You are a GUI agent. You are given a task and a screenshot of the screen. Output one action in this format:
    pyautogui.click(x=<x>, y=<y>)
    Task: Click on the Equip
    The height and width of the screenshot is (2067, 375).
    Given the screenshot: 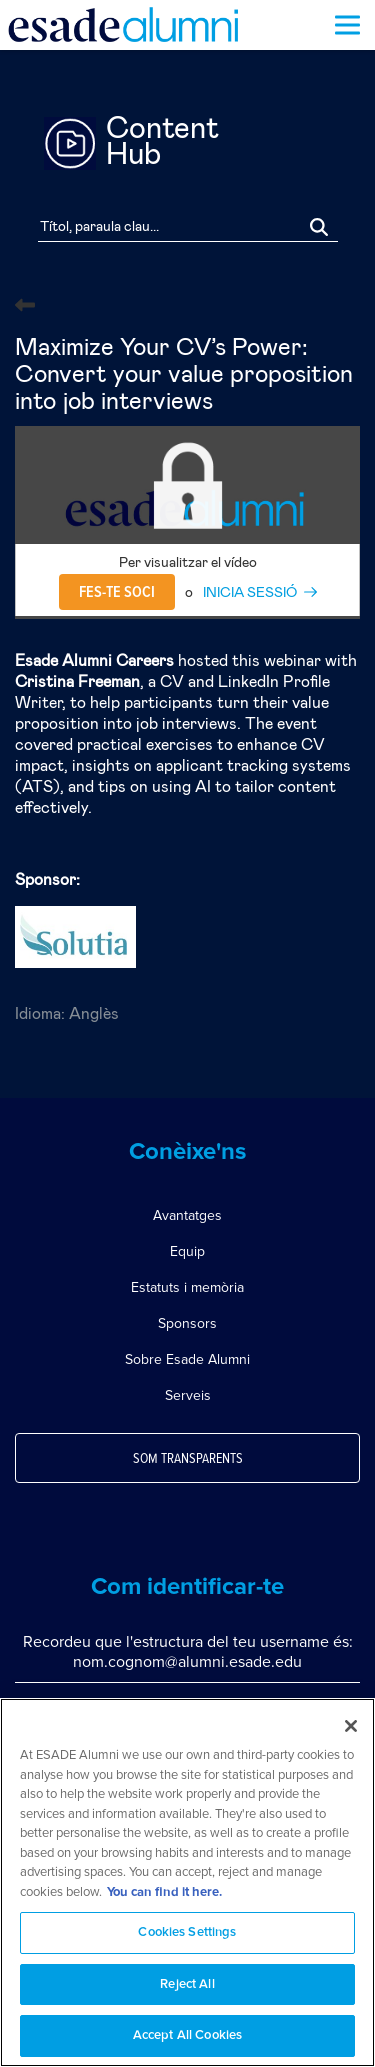 What is the action you would take?
    pyautogui.click(x=187, y=1251)
    